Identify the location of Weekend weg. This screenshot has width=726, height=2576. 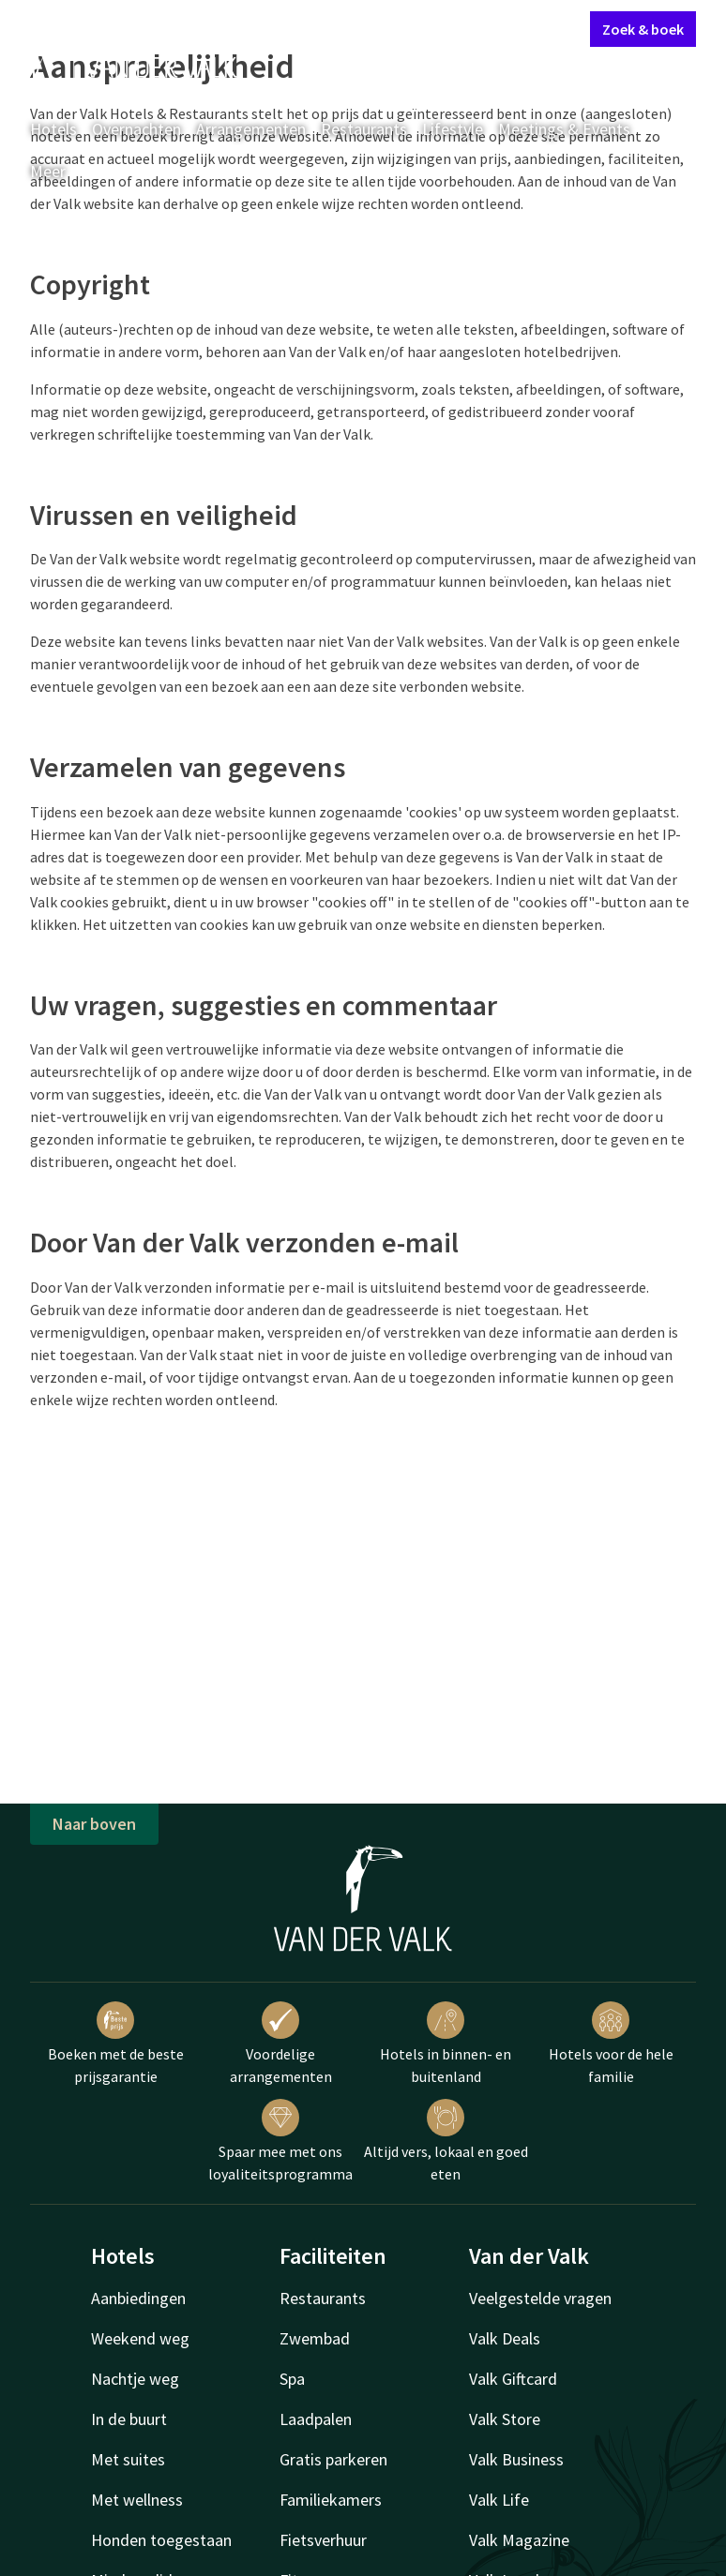
(140, 2338).